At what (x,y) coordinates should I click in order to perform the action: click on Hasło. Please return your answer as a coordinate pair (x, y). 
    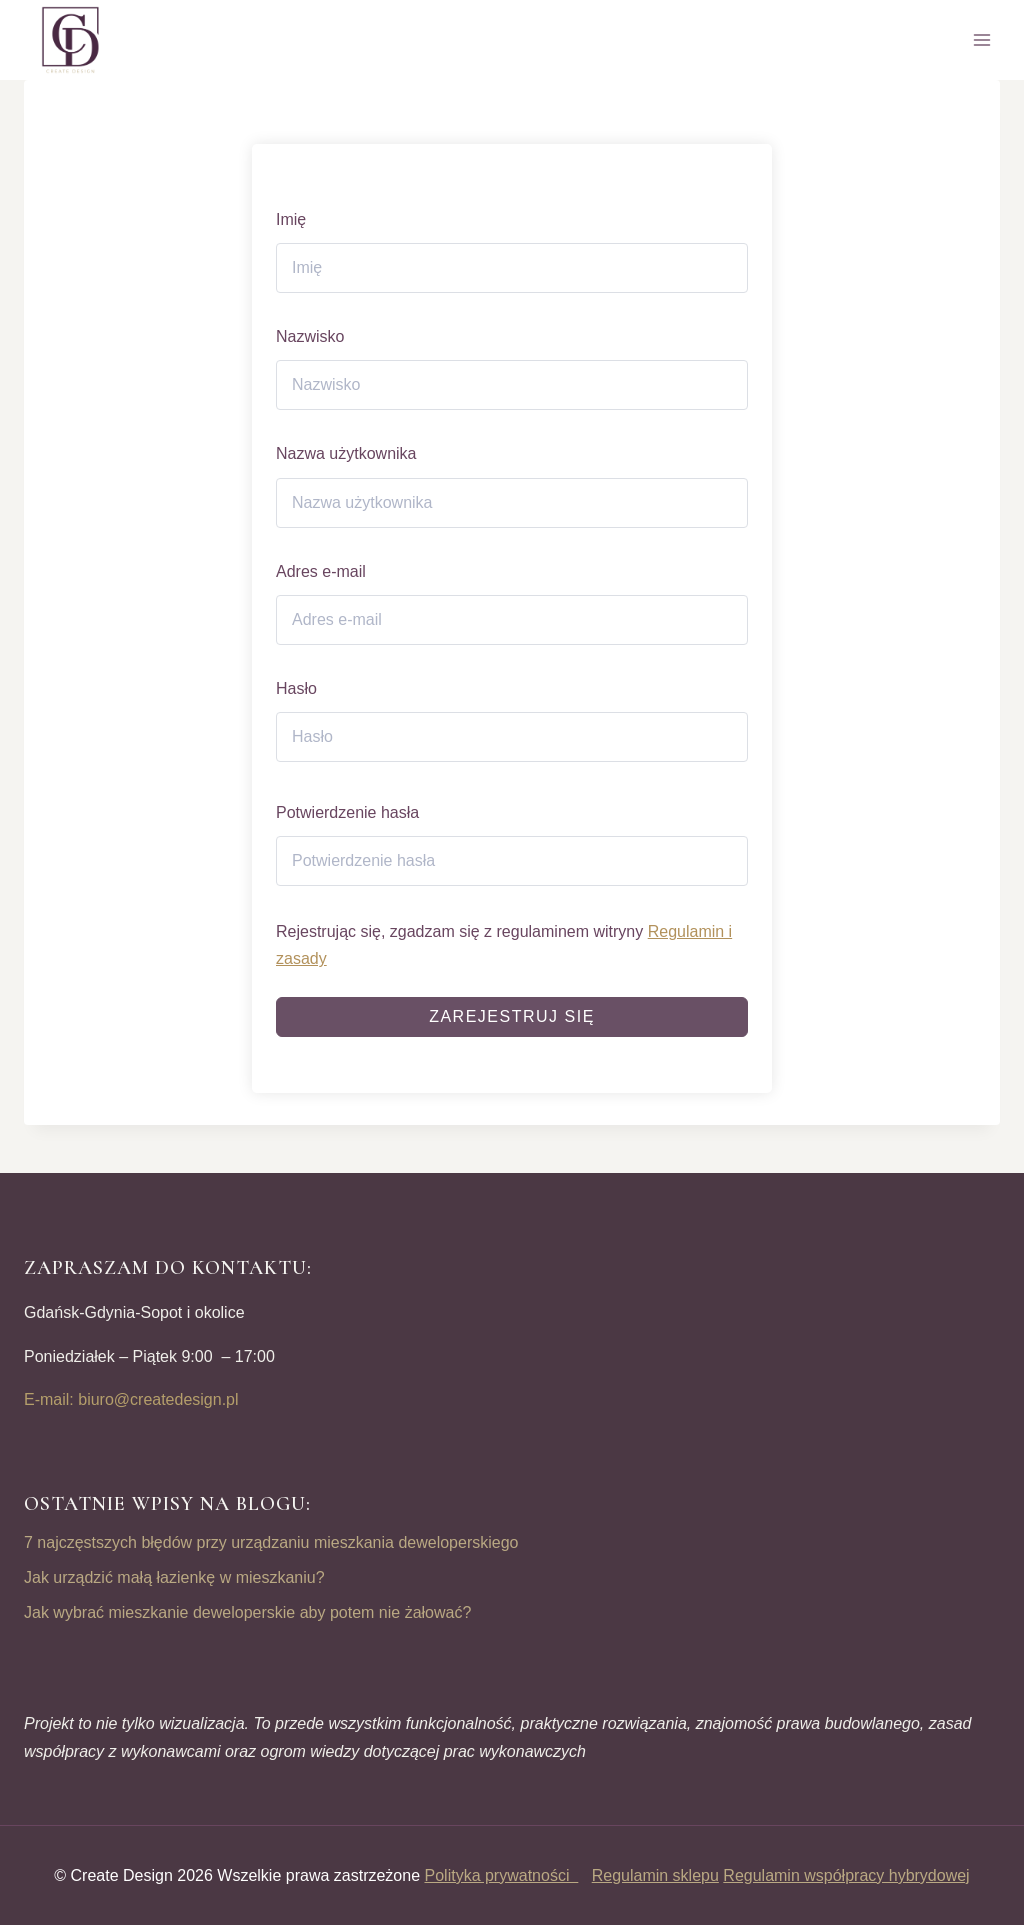
    Looking at the image, I should click on (296, 688).